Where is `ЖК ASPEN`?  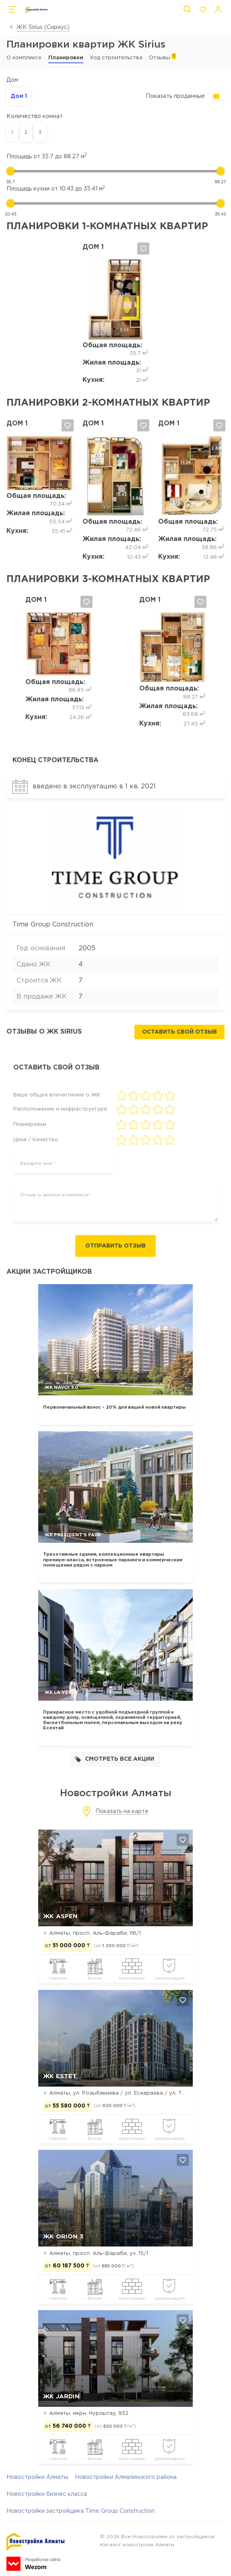
ЖК ASPEN is located at coordinates (60, 1916).